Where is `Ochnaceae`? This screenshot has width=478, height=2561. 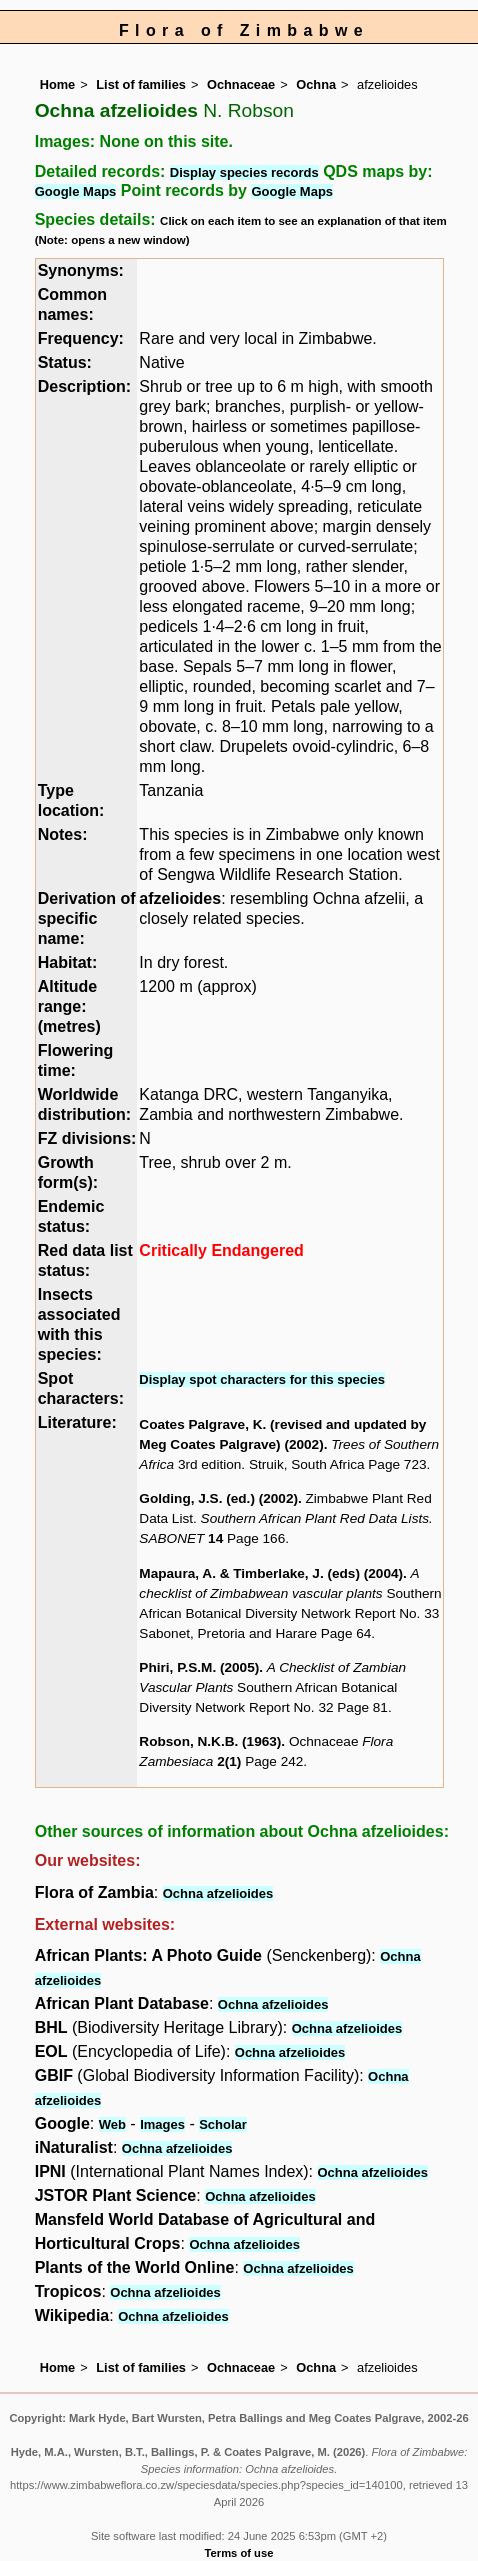 Ochnaceae is located at coordinates (241, 84).